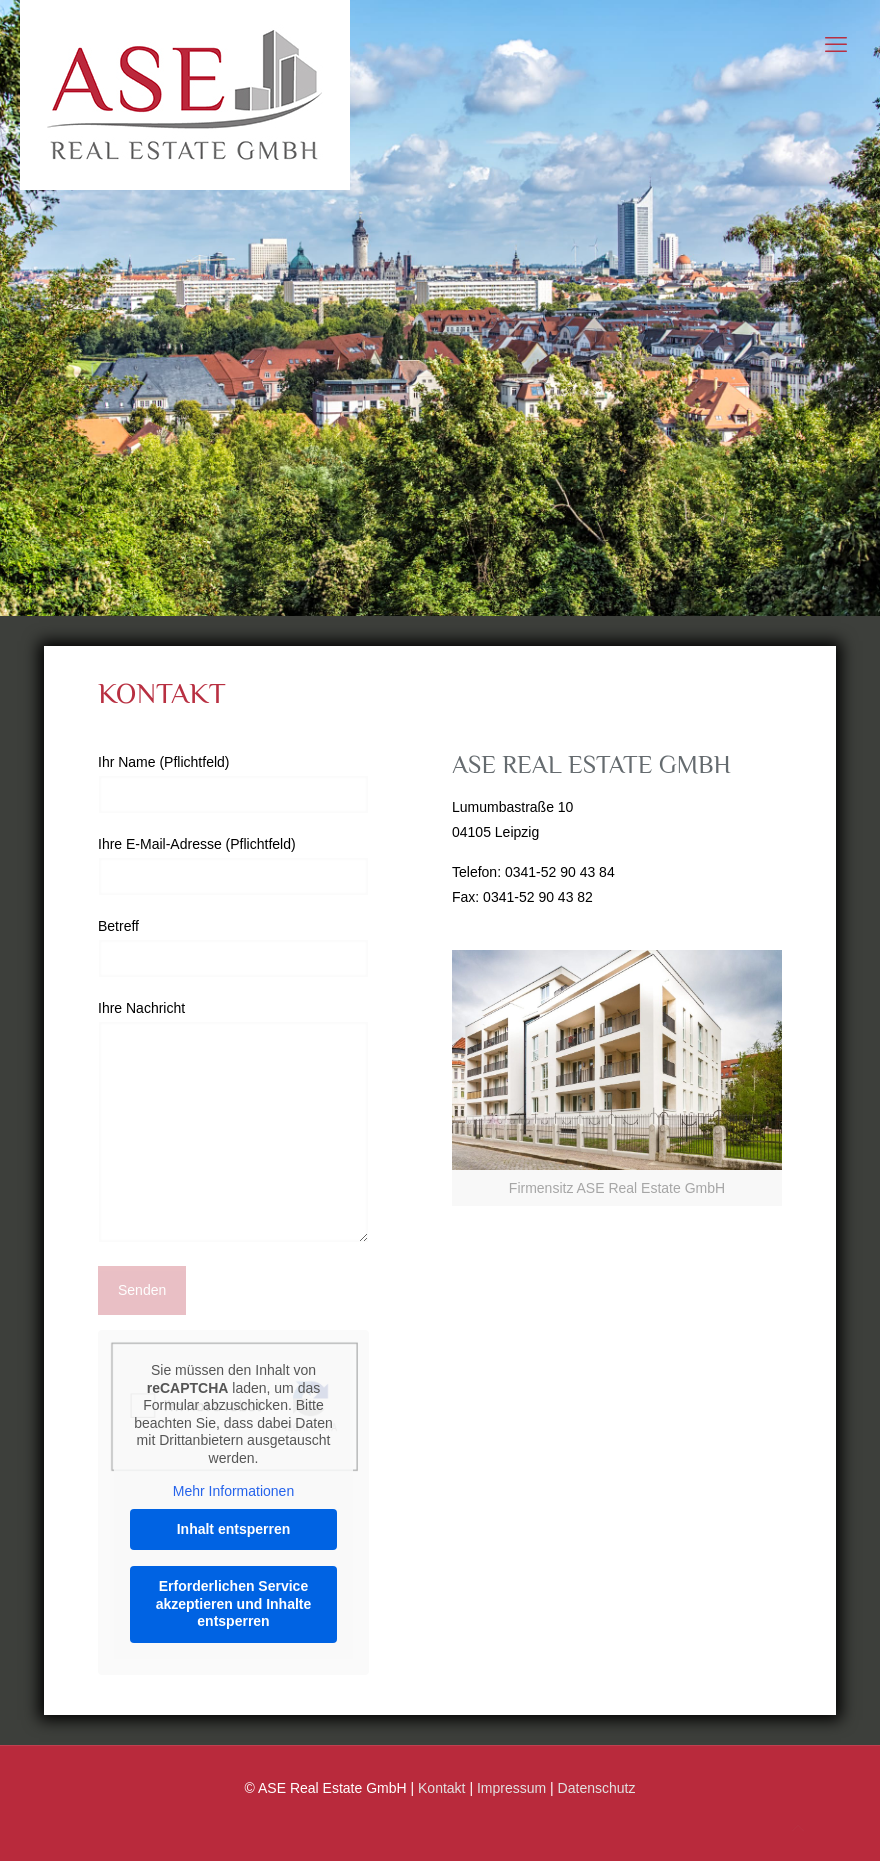 This screenshot has width=880, height=1861. Describe the element at coordinates (798, 1828) in the screenshot. I see `[Back to top icon]` at that location.